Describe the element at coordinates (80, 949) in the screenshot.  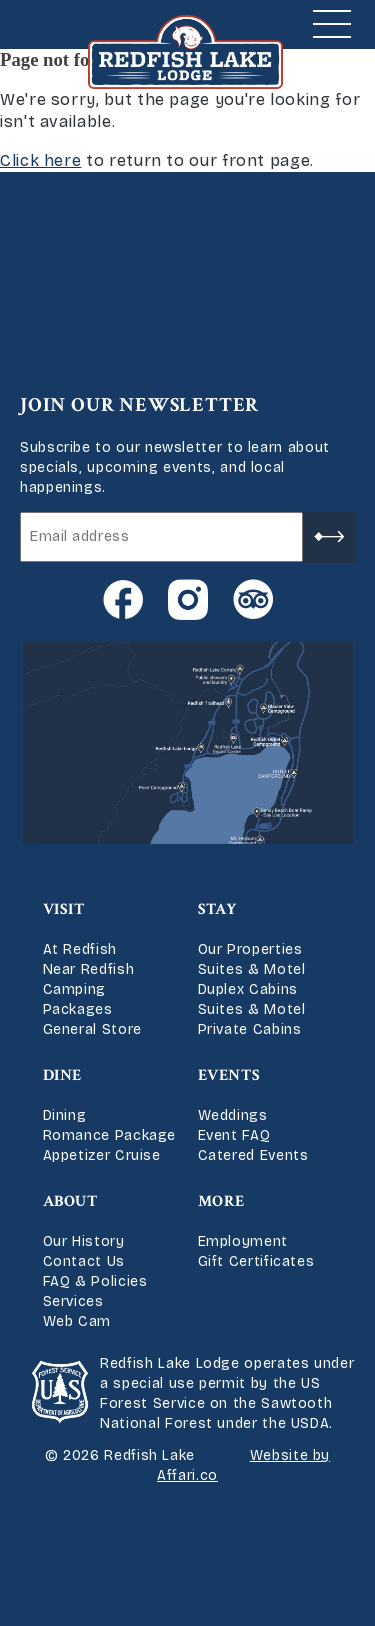
I see `At Redfish` at that location.